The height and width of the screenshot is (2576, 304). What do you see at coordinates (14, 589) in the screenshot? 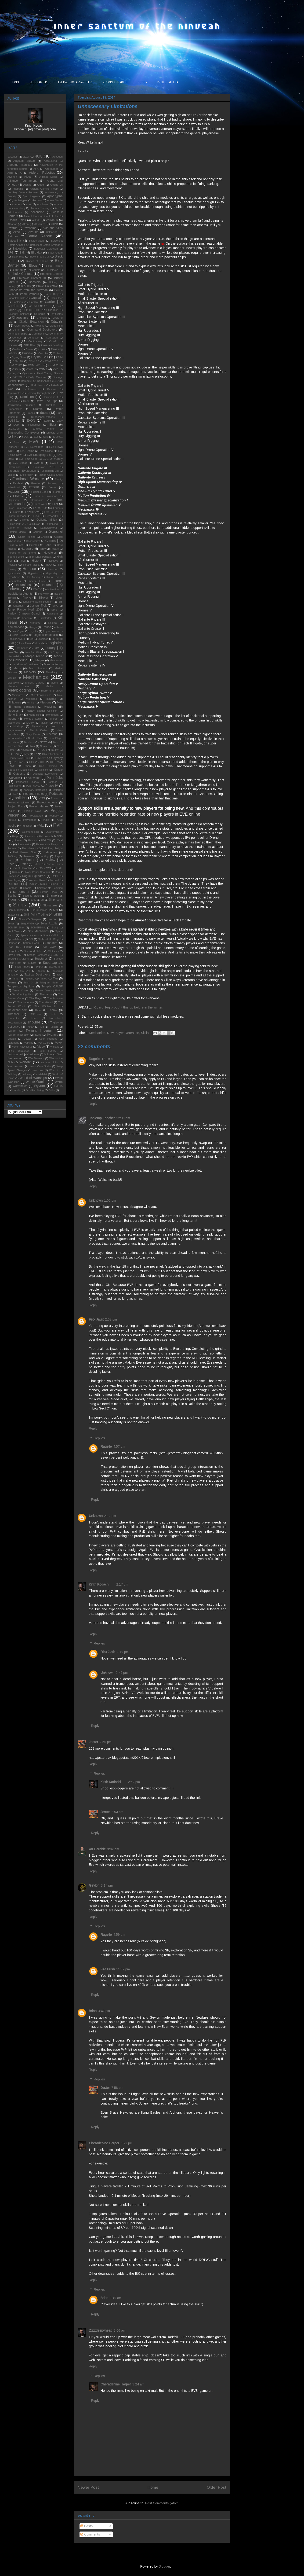
I see `Industry` at bounding box center [14, 589].